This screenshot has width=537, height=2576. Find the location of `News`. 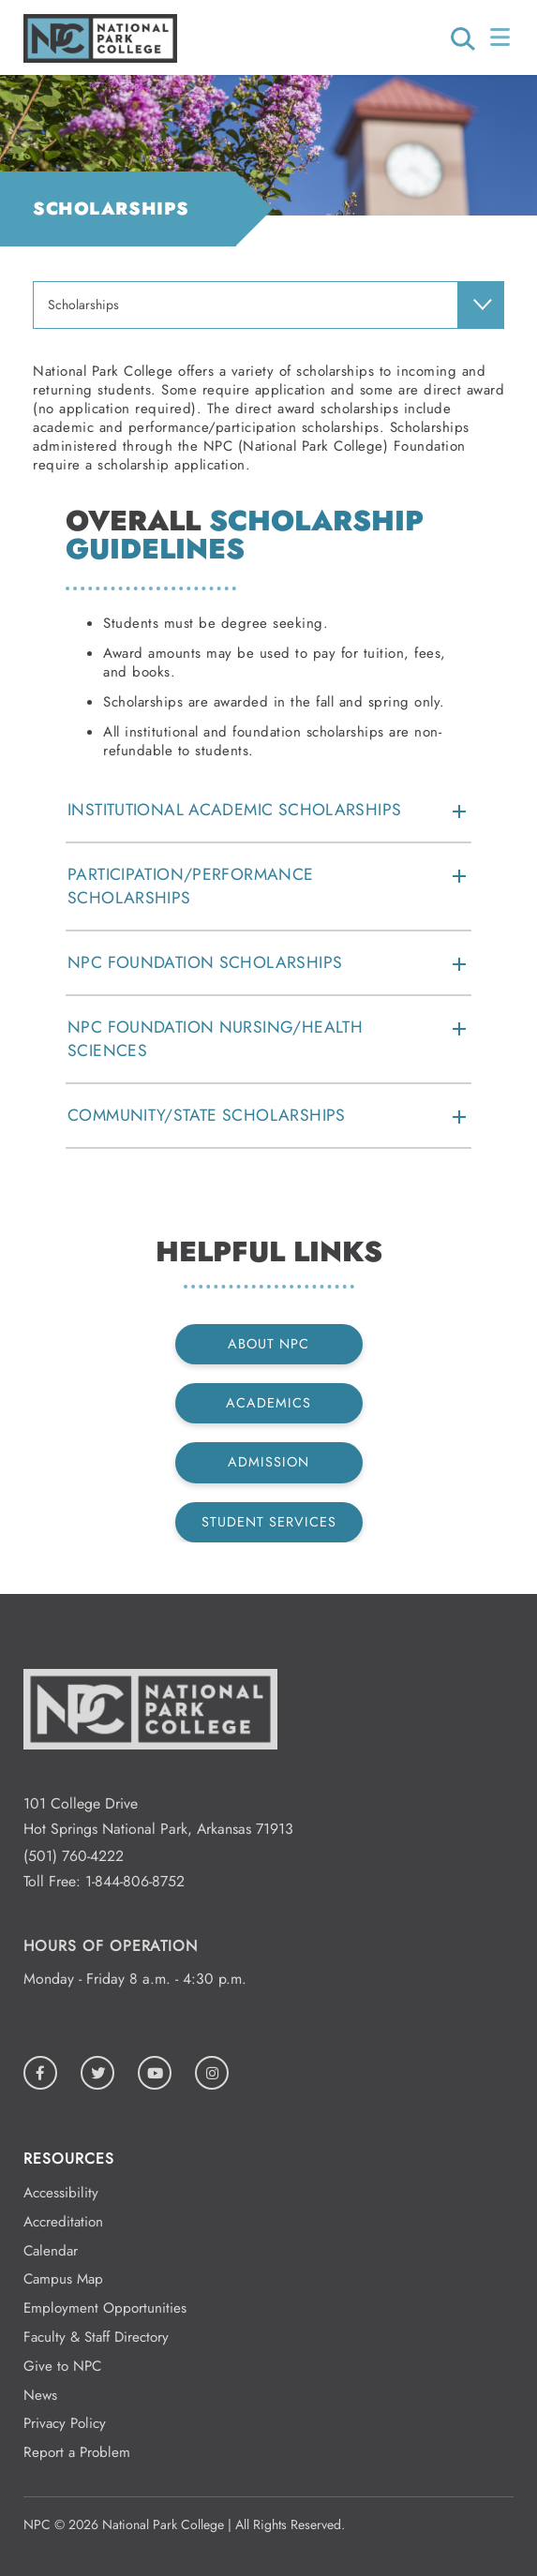

News is located at coordinates (40, 2395).